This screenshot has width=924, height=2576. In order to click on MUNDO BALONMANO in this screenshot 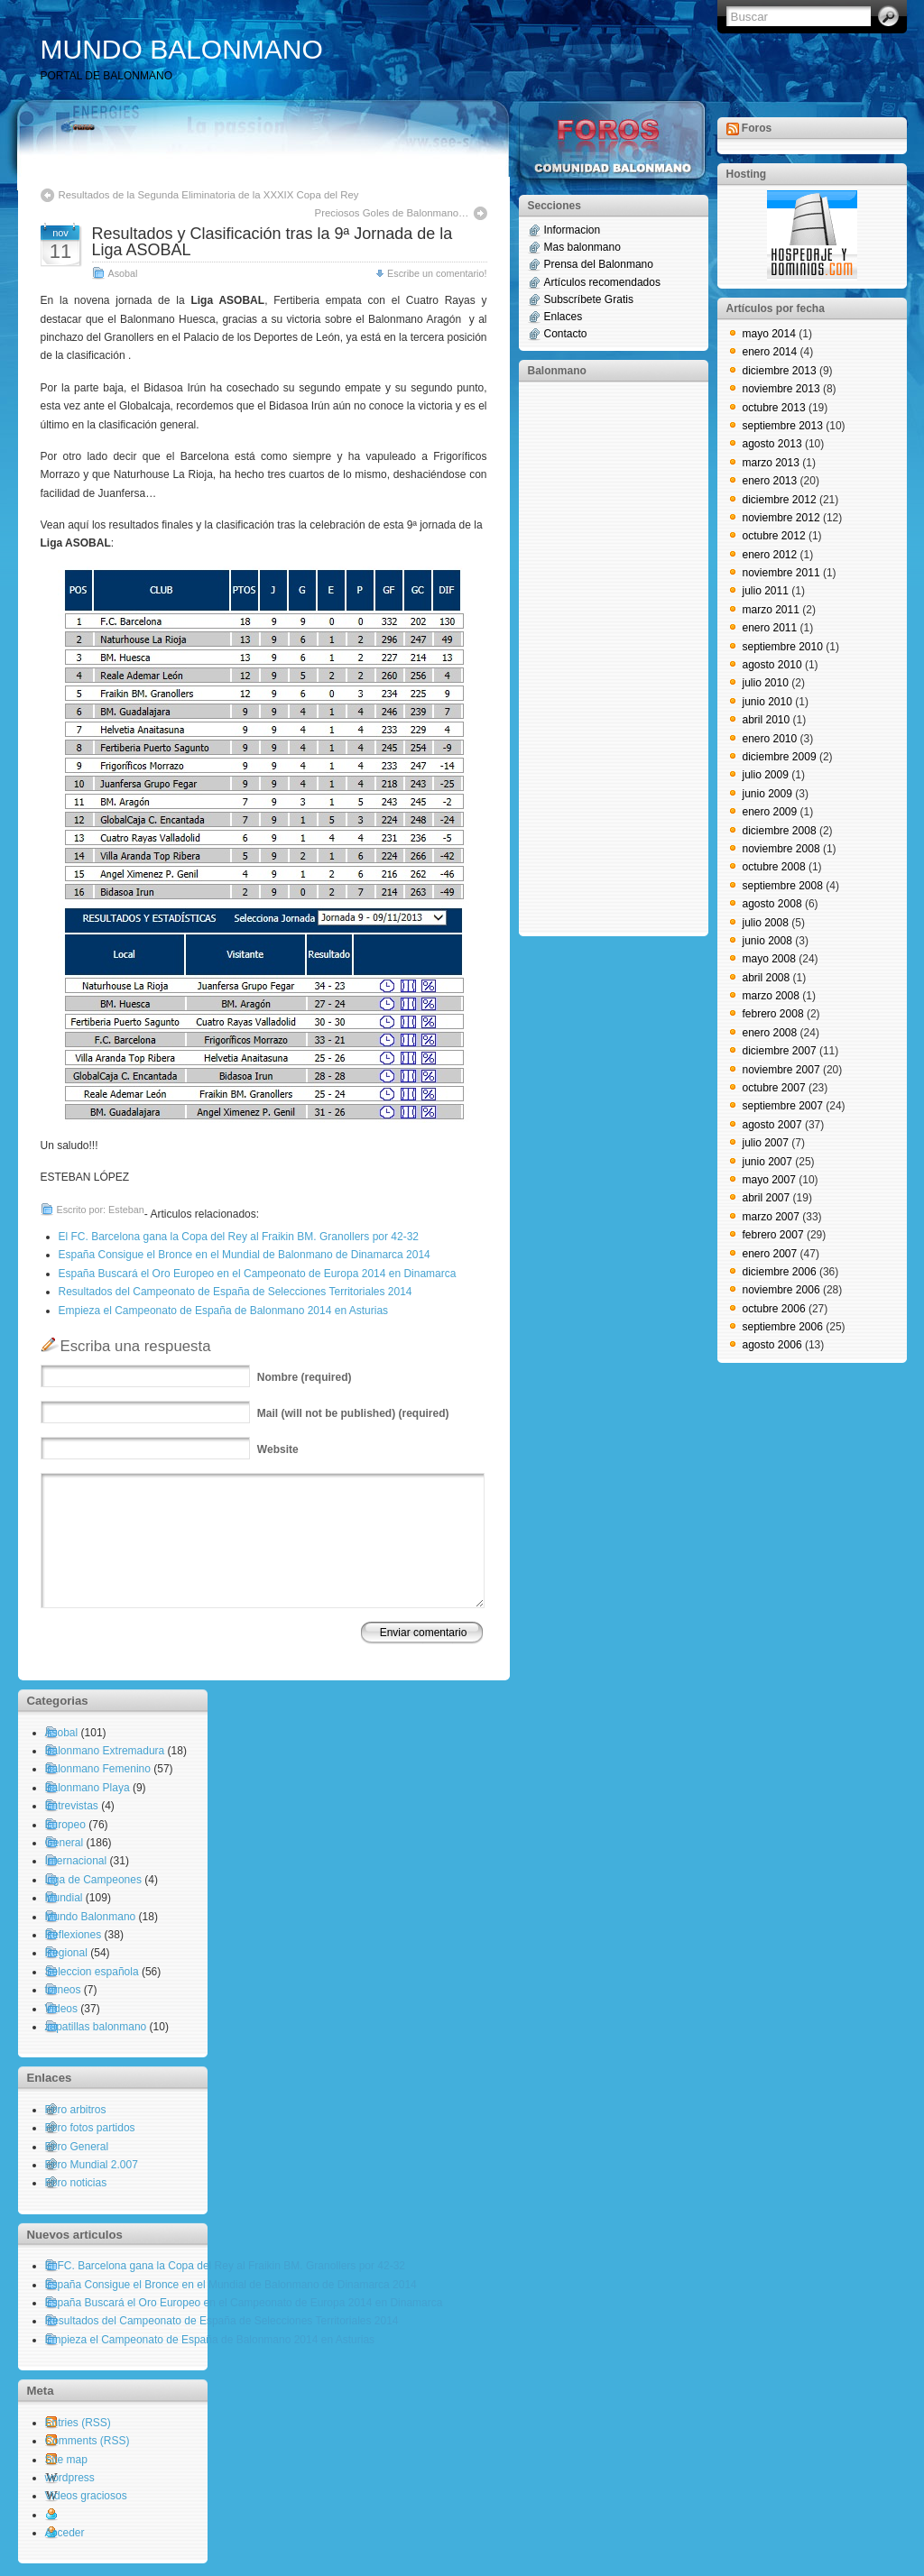, I will do `click(182, 49)`.